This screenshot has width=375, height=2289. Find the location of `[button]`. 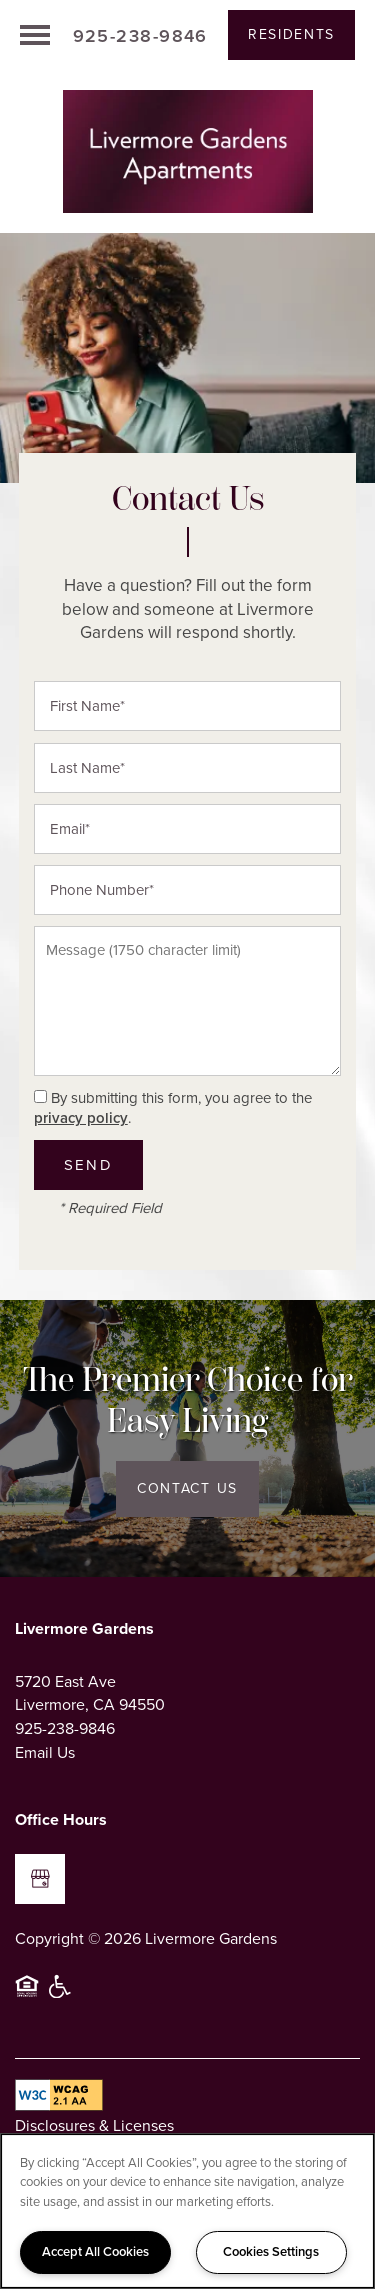

[button] is located at coordinates (291, 35).